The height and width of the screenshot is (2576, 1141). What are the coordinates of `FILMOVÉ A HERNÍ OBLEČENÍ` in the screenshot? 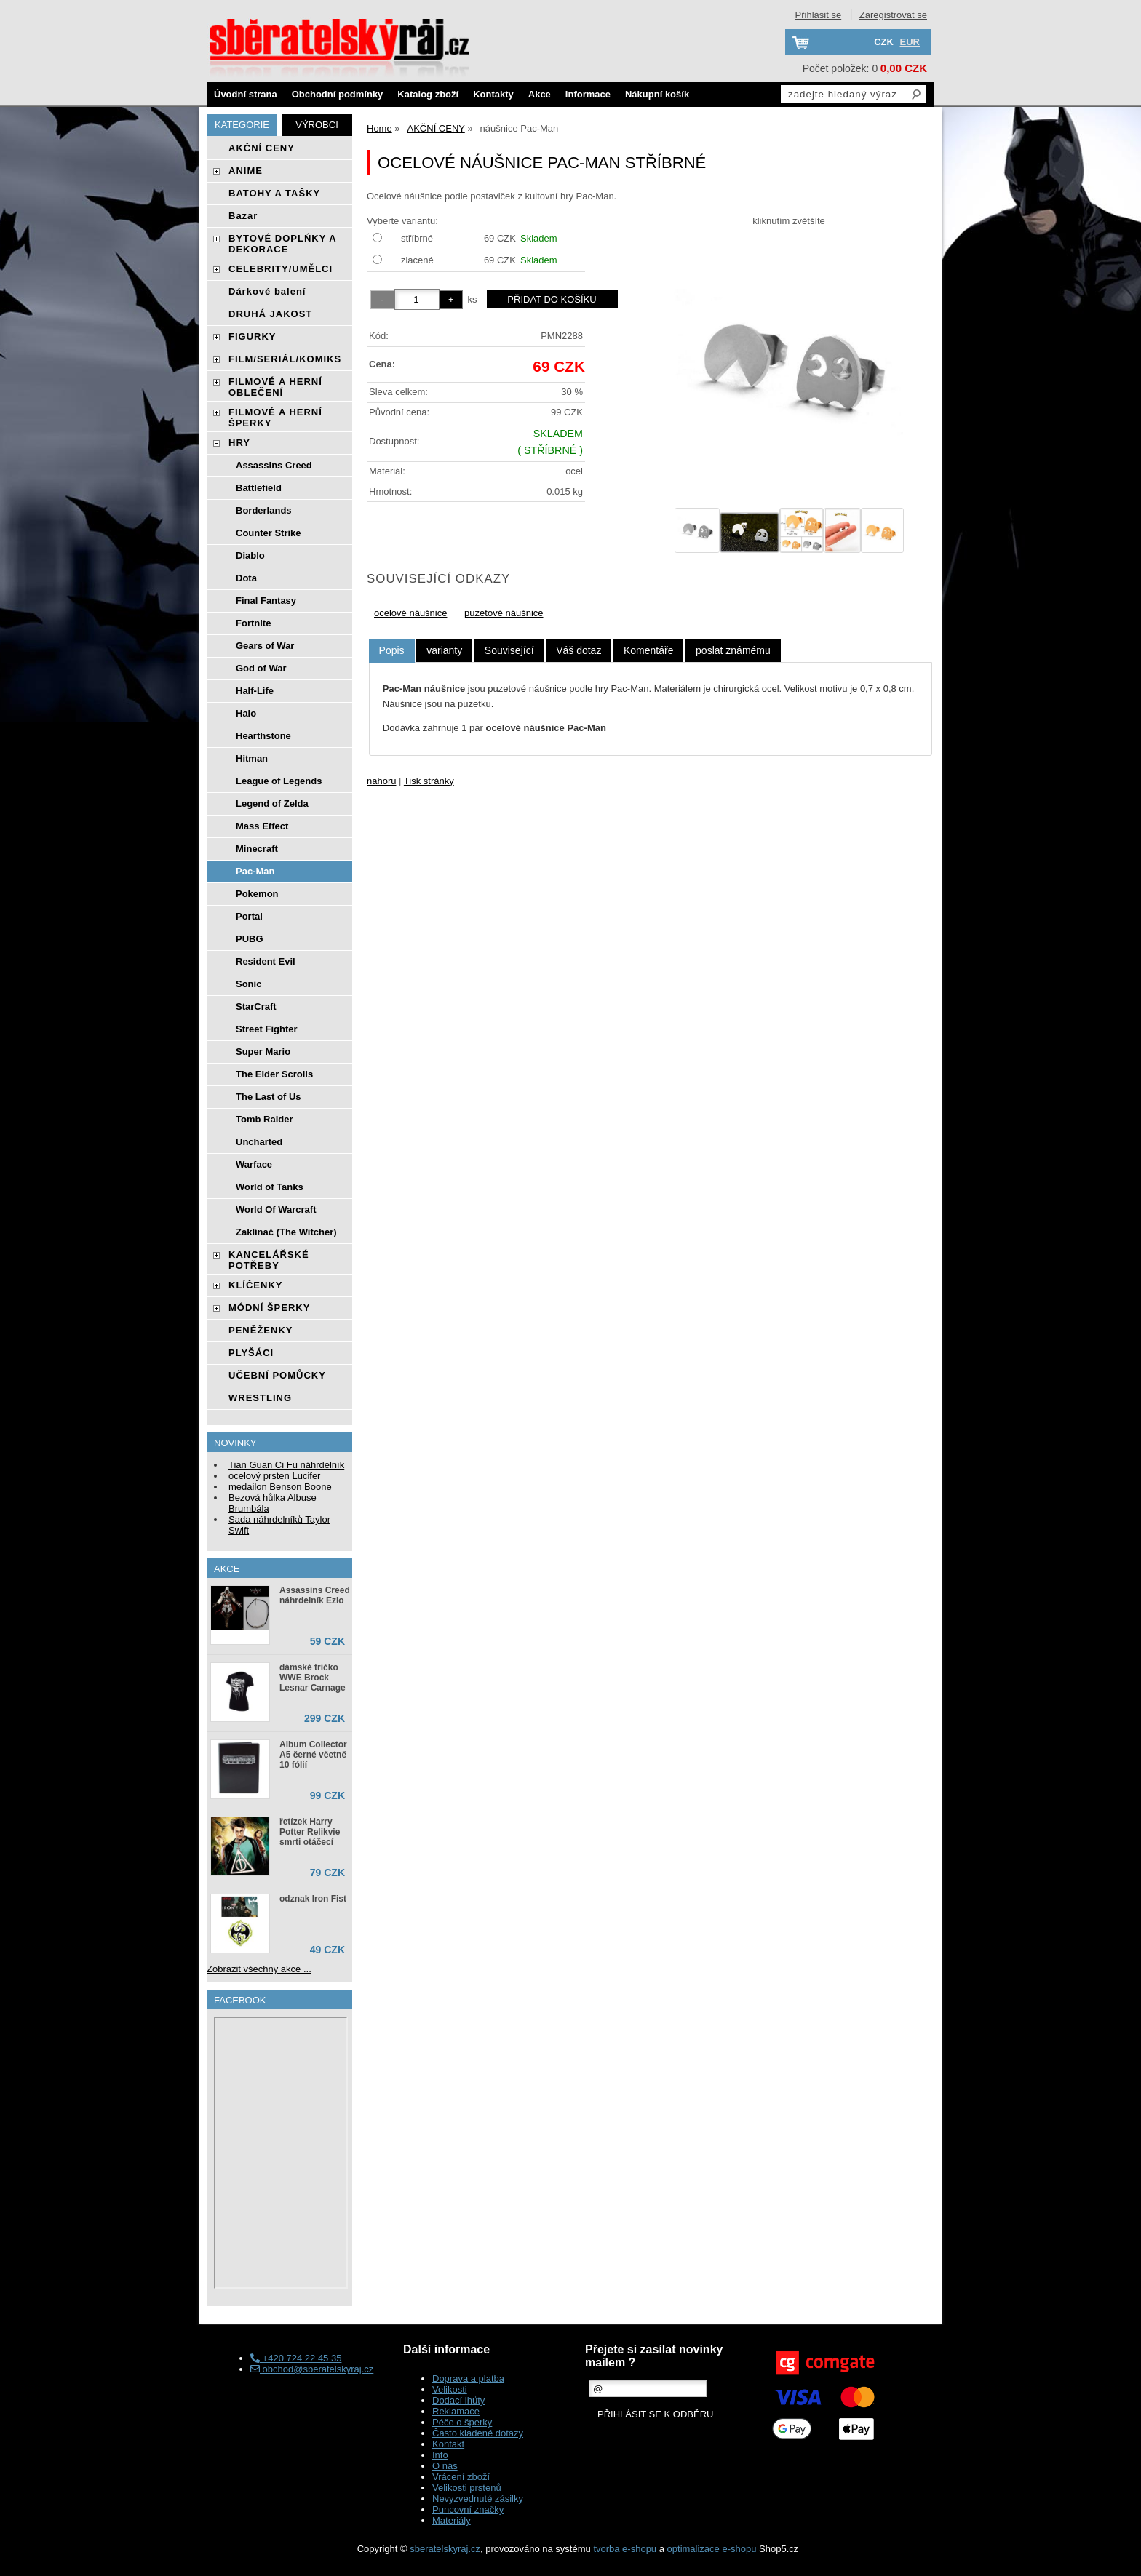 It's located at (275, 387).